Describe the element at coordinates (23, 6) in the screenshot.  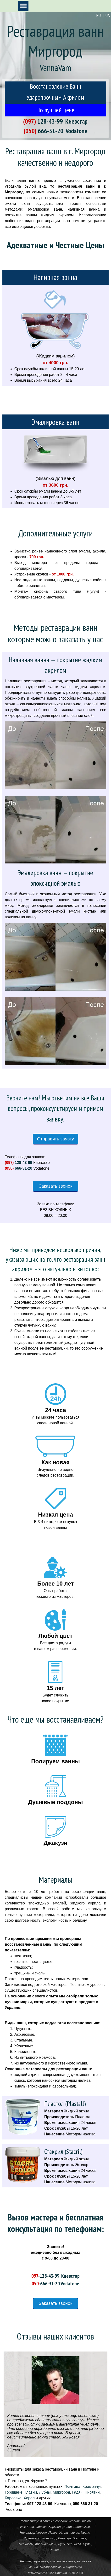
I see `[Показать меню]` at that location.